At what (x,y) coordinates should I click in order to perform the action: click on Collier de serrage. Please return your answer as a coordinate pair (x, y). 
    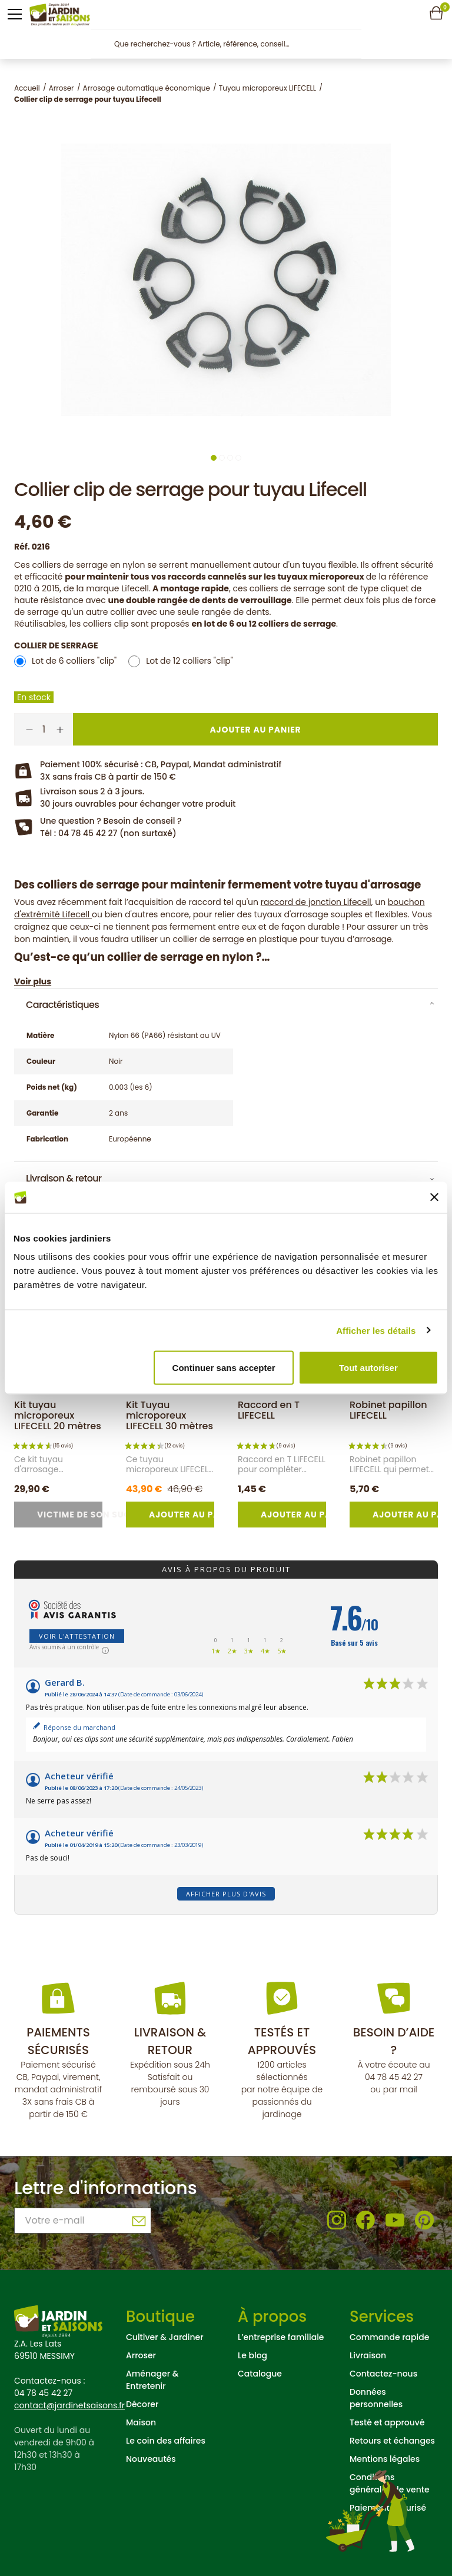
    Looking at the image, I should click on (56, 645).